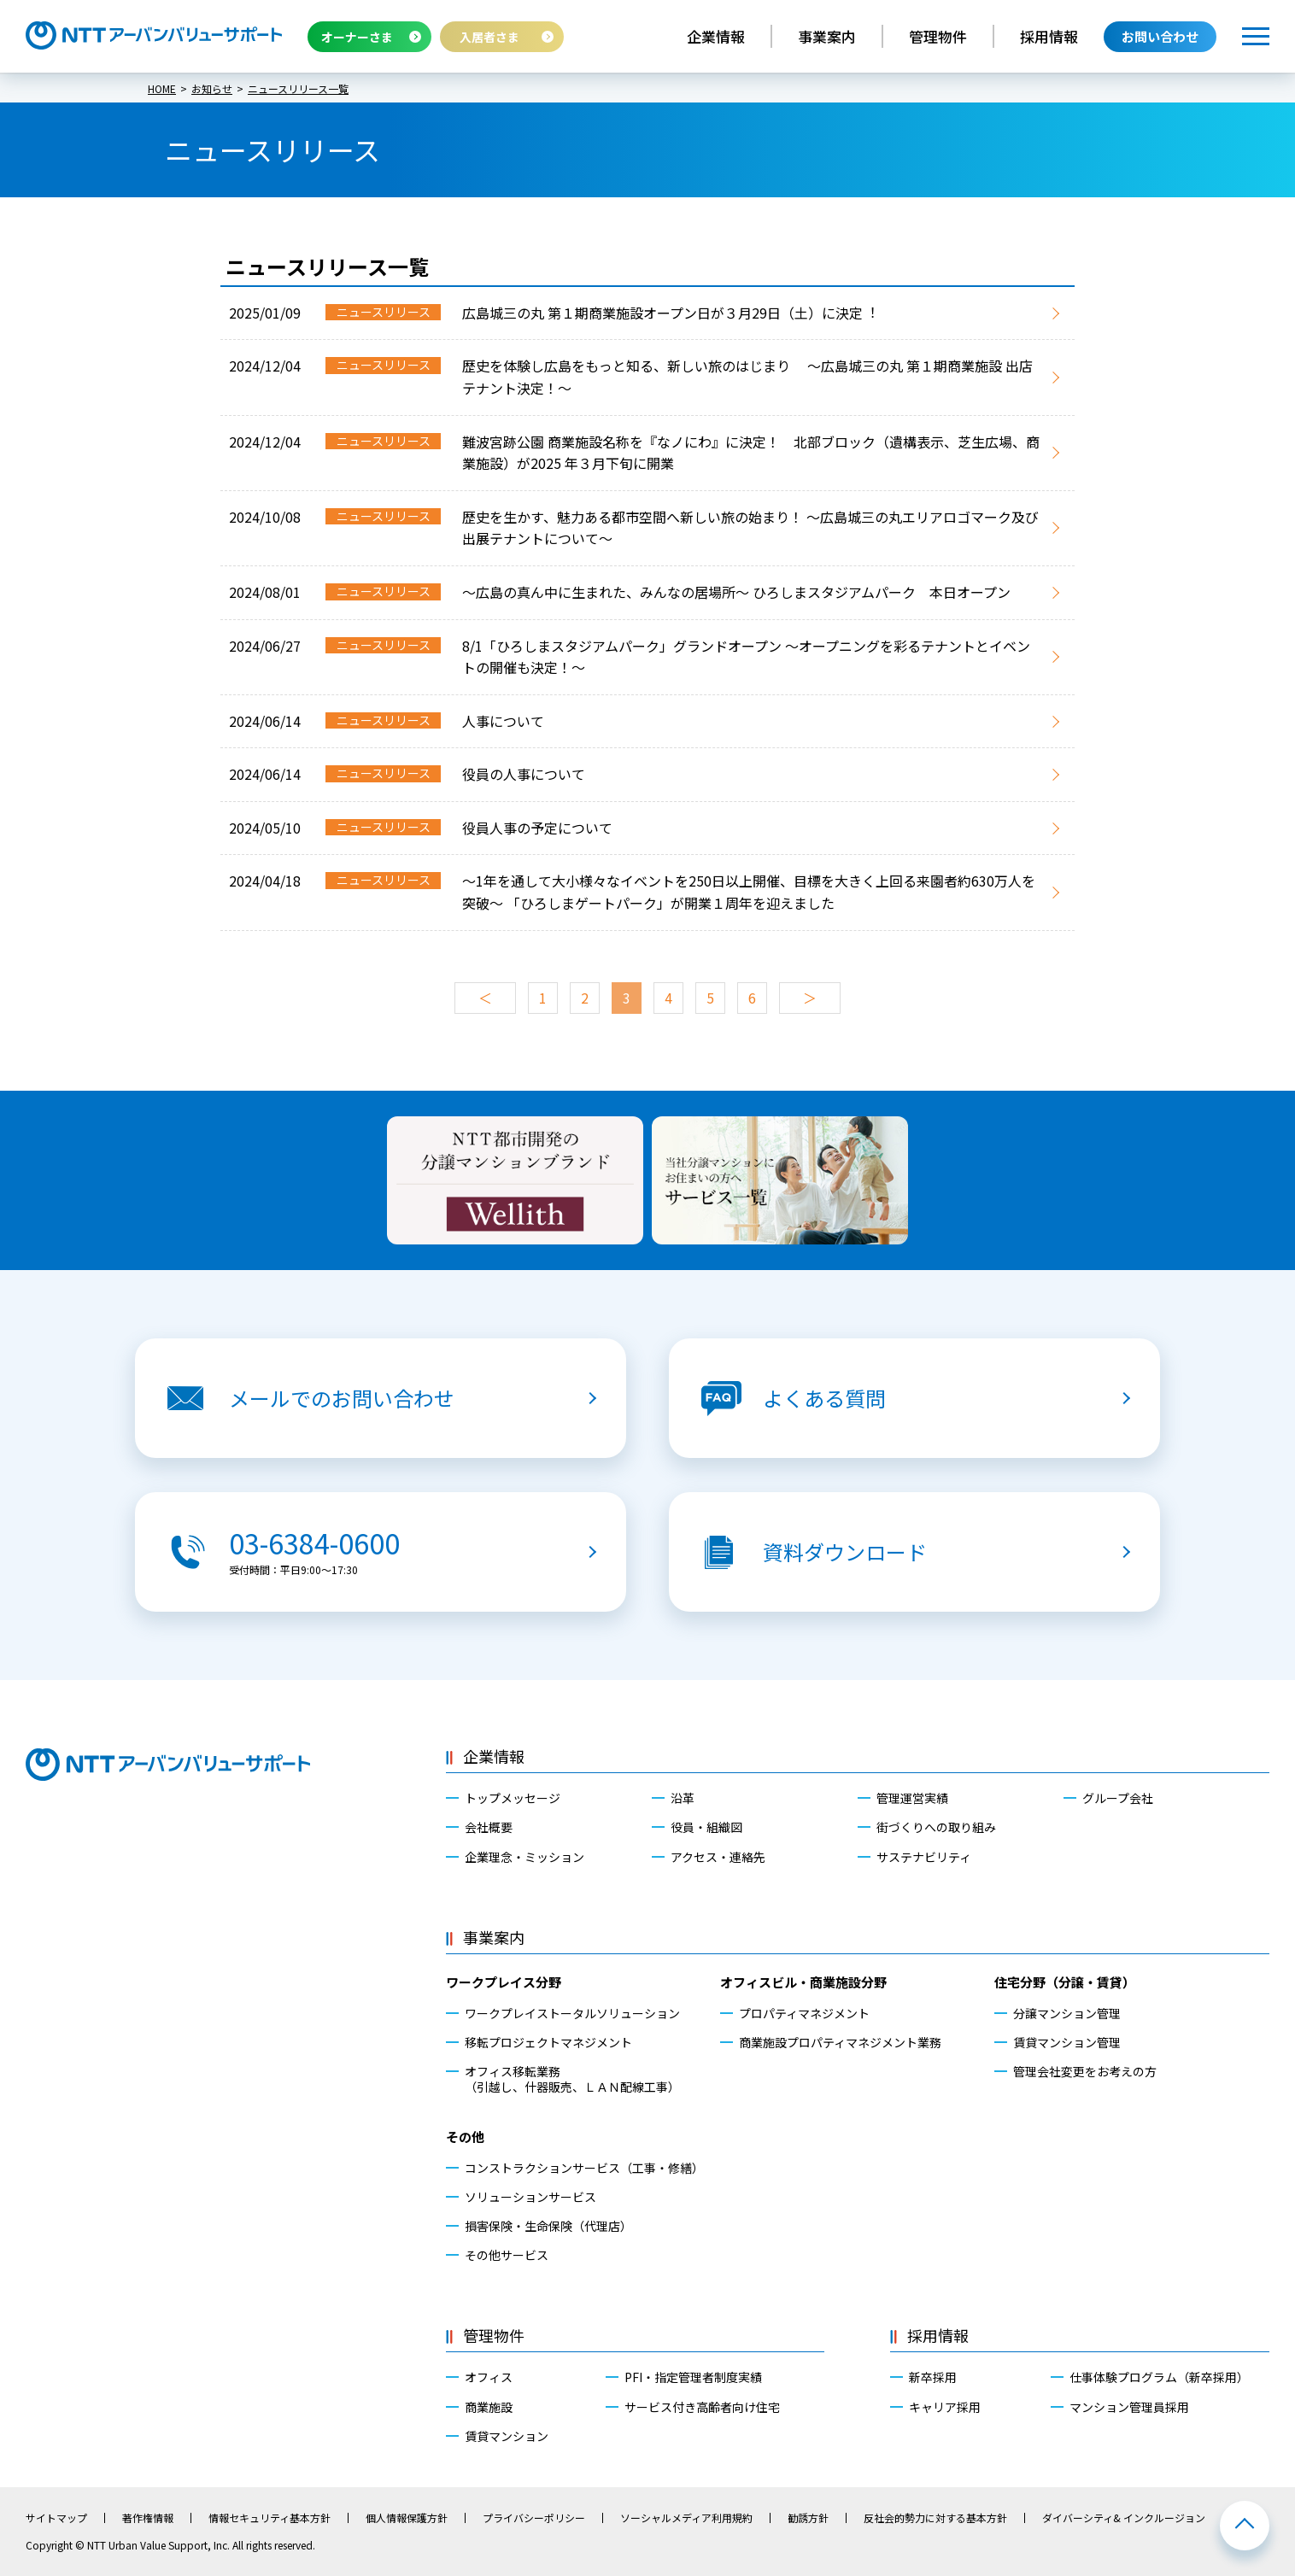 Image resolution: width=1295 pixels, height=2576 pixels. What do you see at coordinates (512, 1798) in the screenshot?
I see `トップメッセージ` at bounding box center [512, 1798].